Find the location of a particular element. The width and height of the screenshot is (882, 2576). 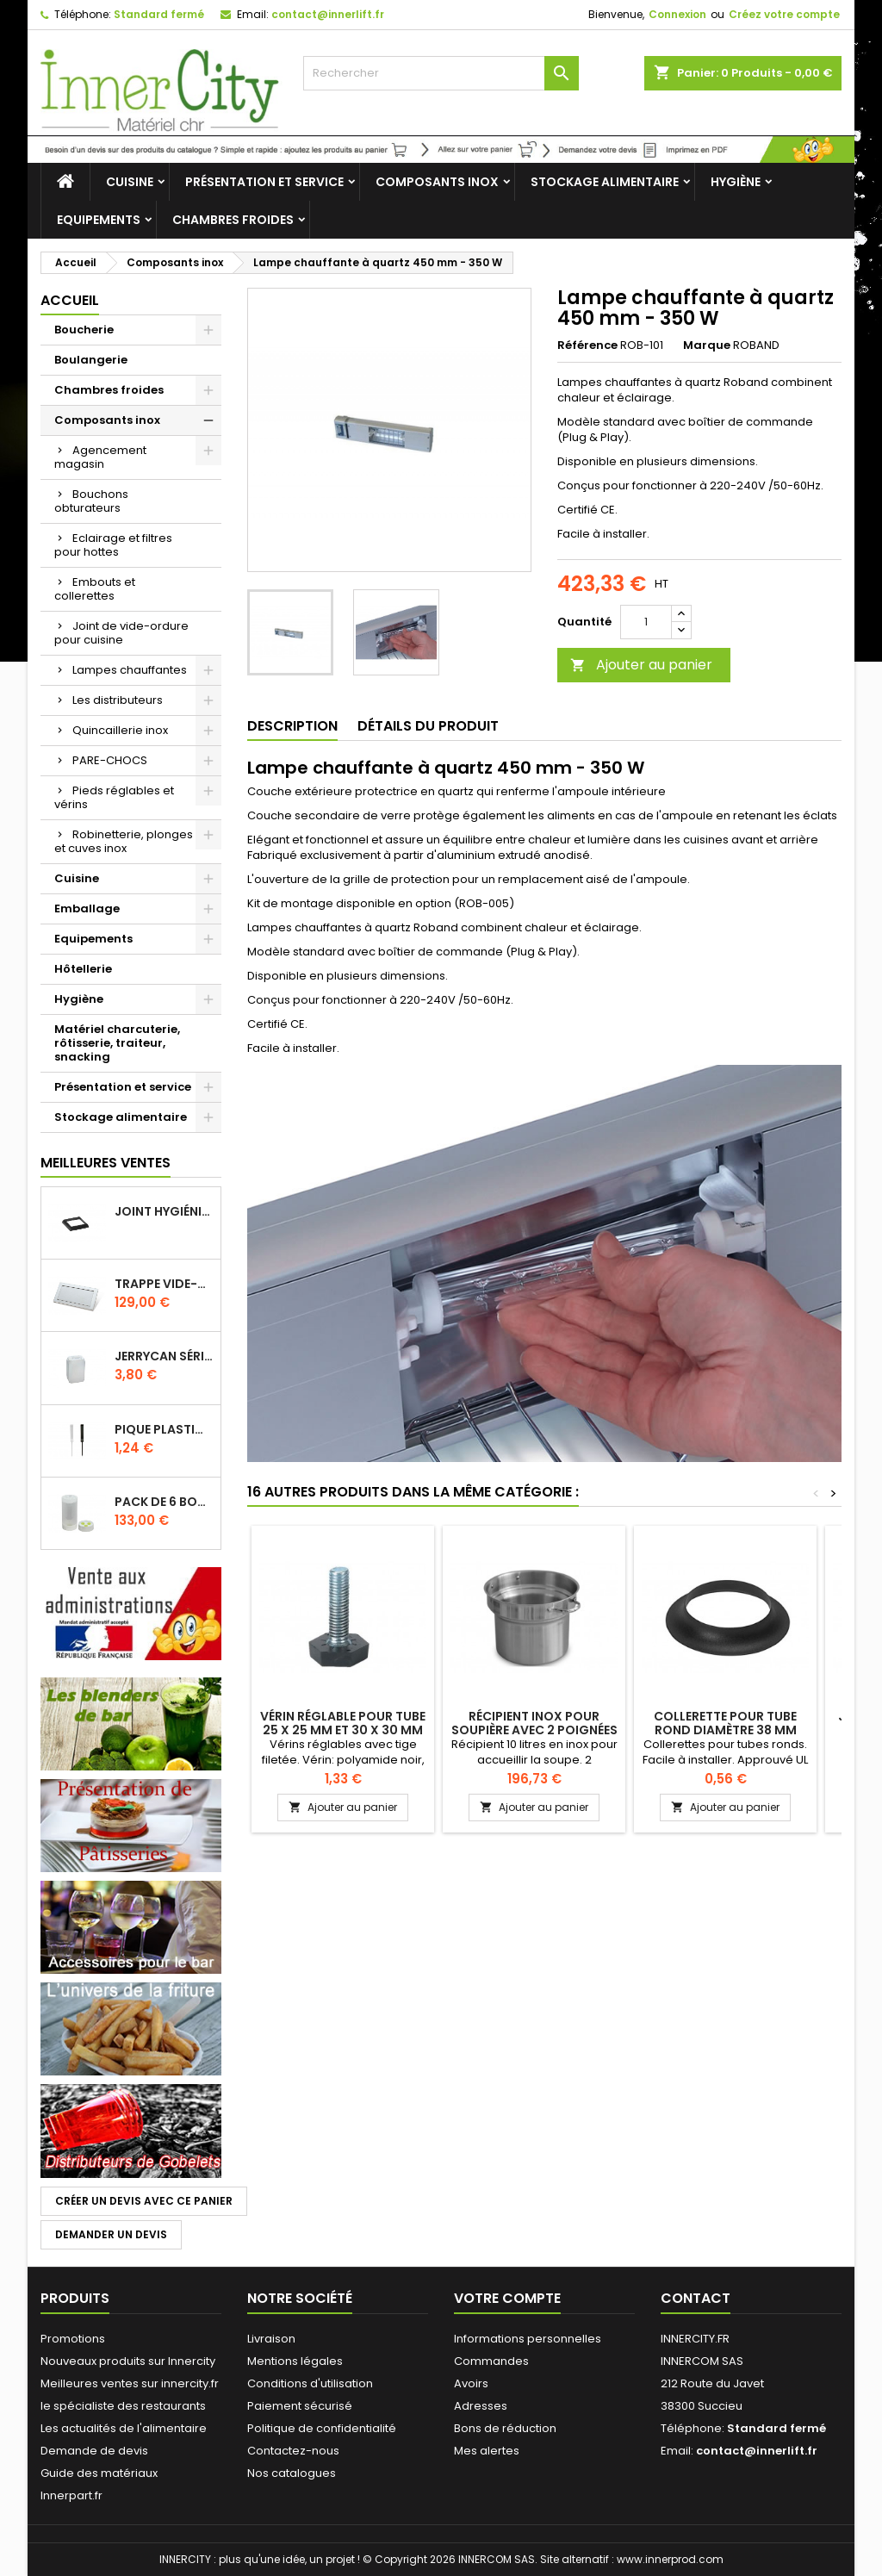

Jerrycan série EURO UN DIN 61 is located at coordinates (164, 1356).